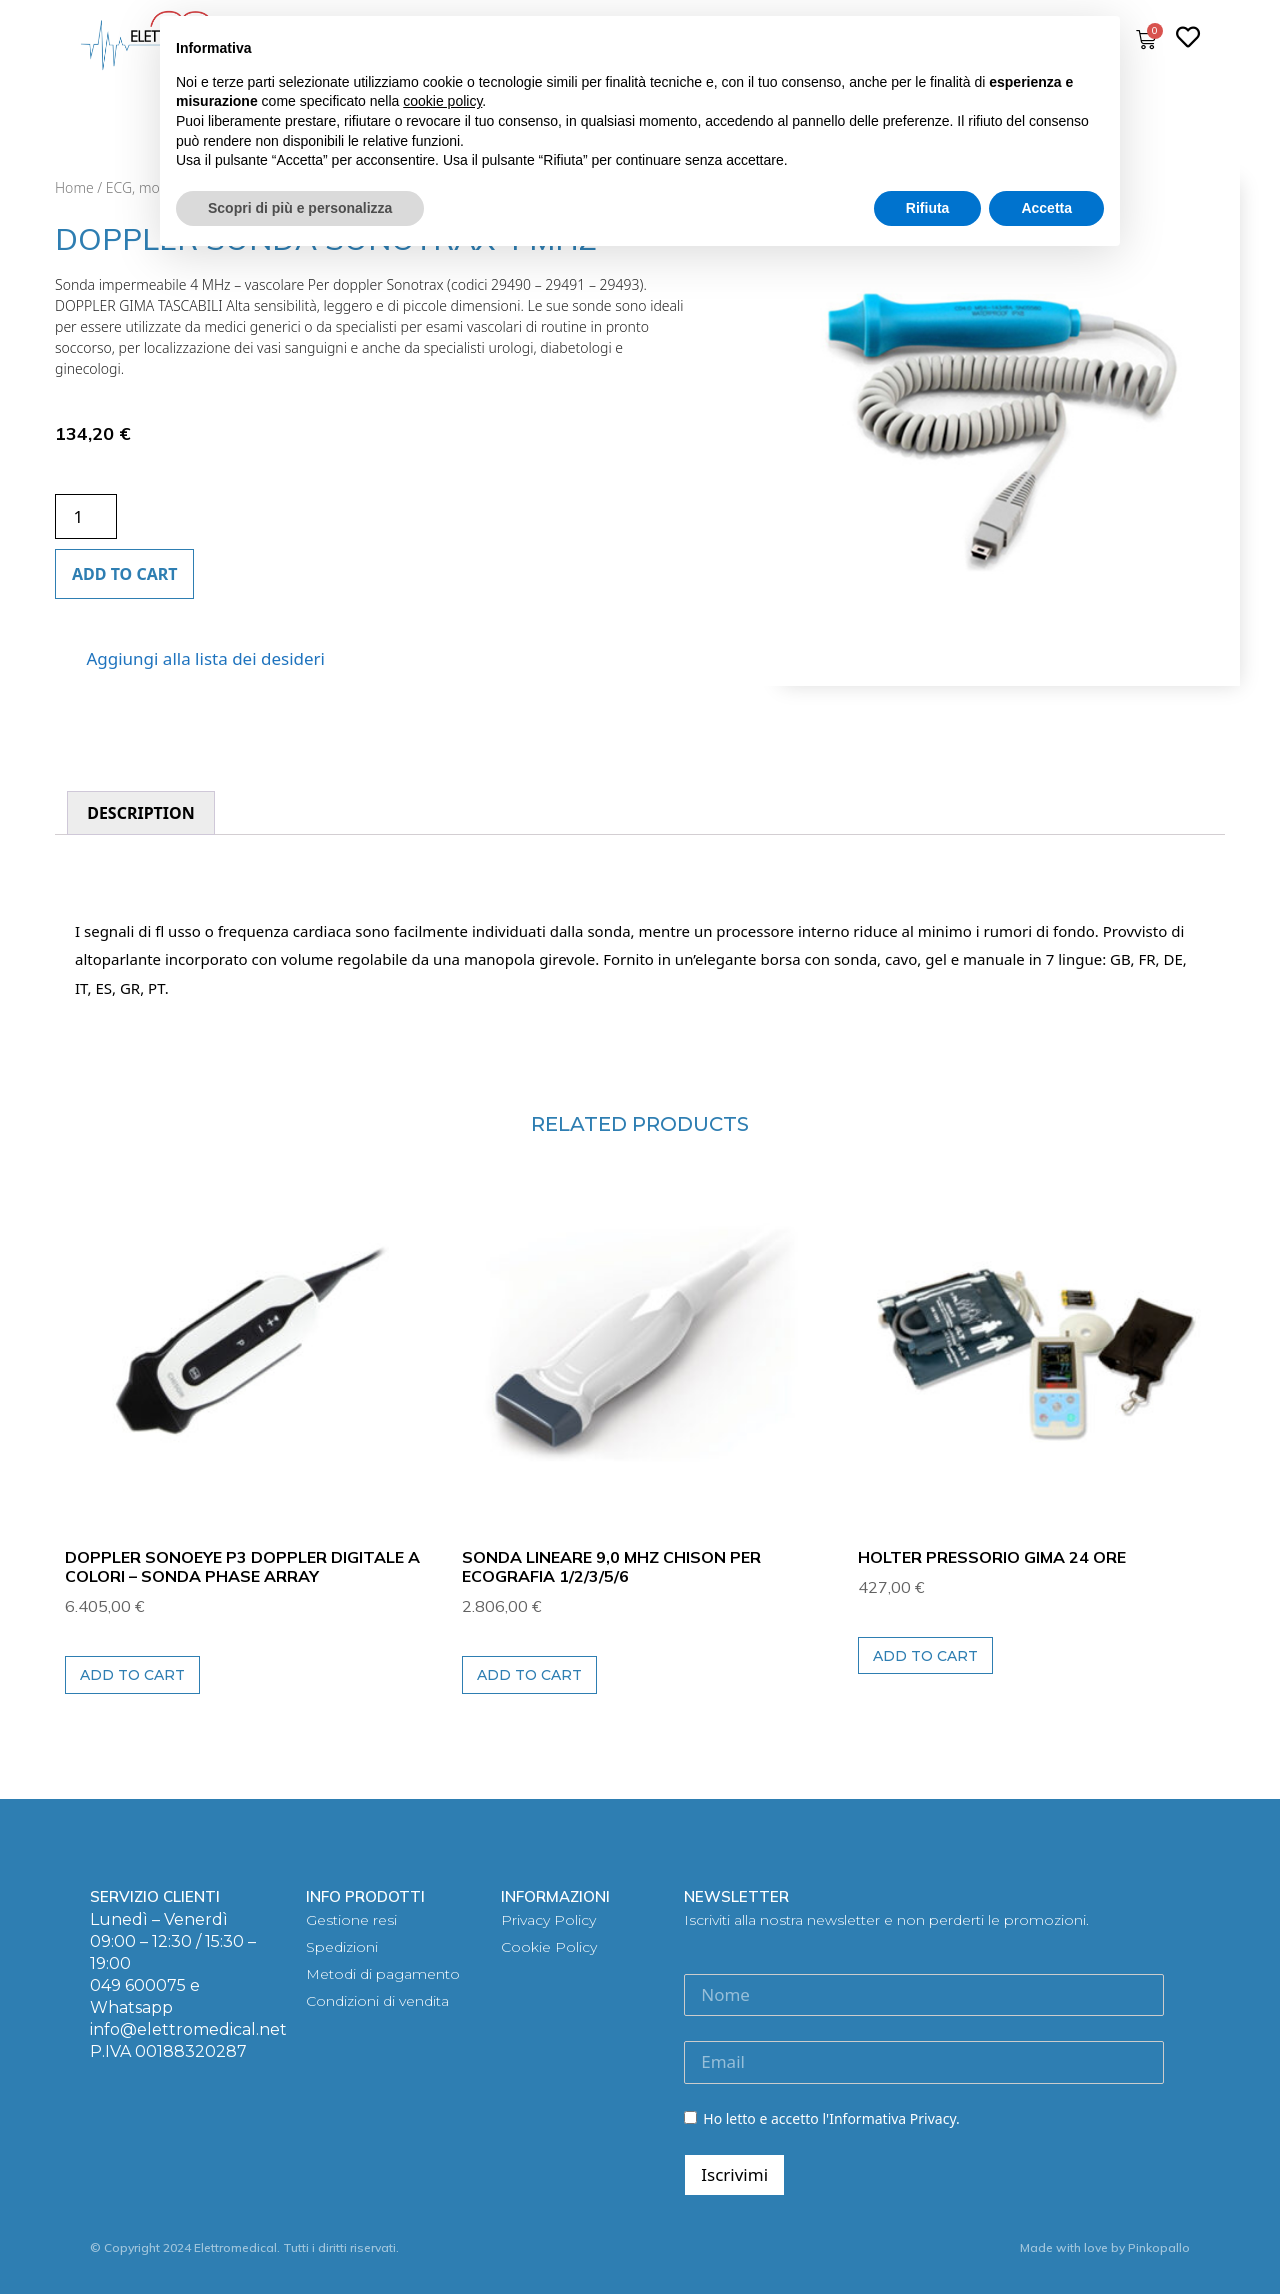  I want to click on [Product quantity], so click(86, 516).